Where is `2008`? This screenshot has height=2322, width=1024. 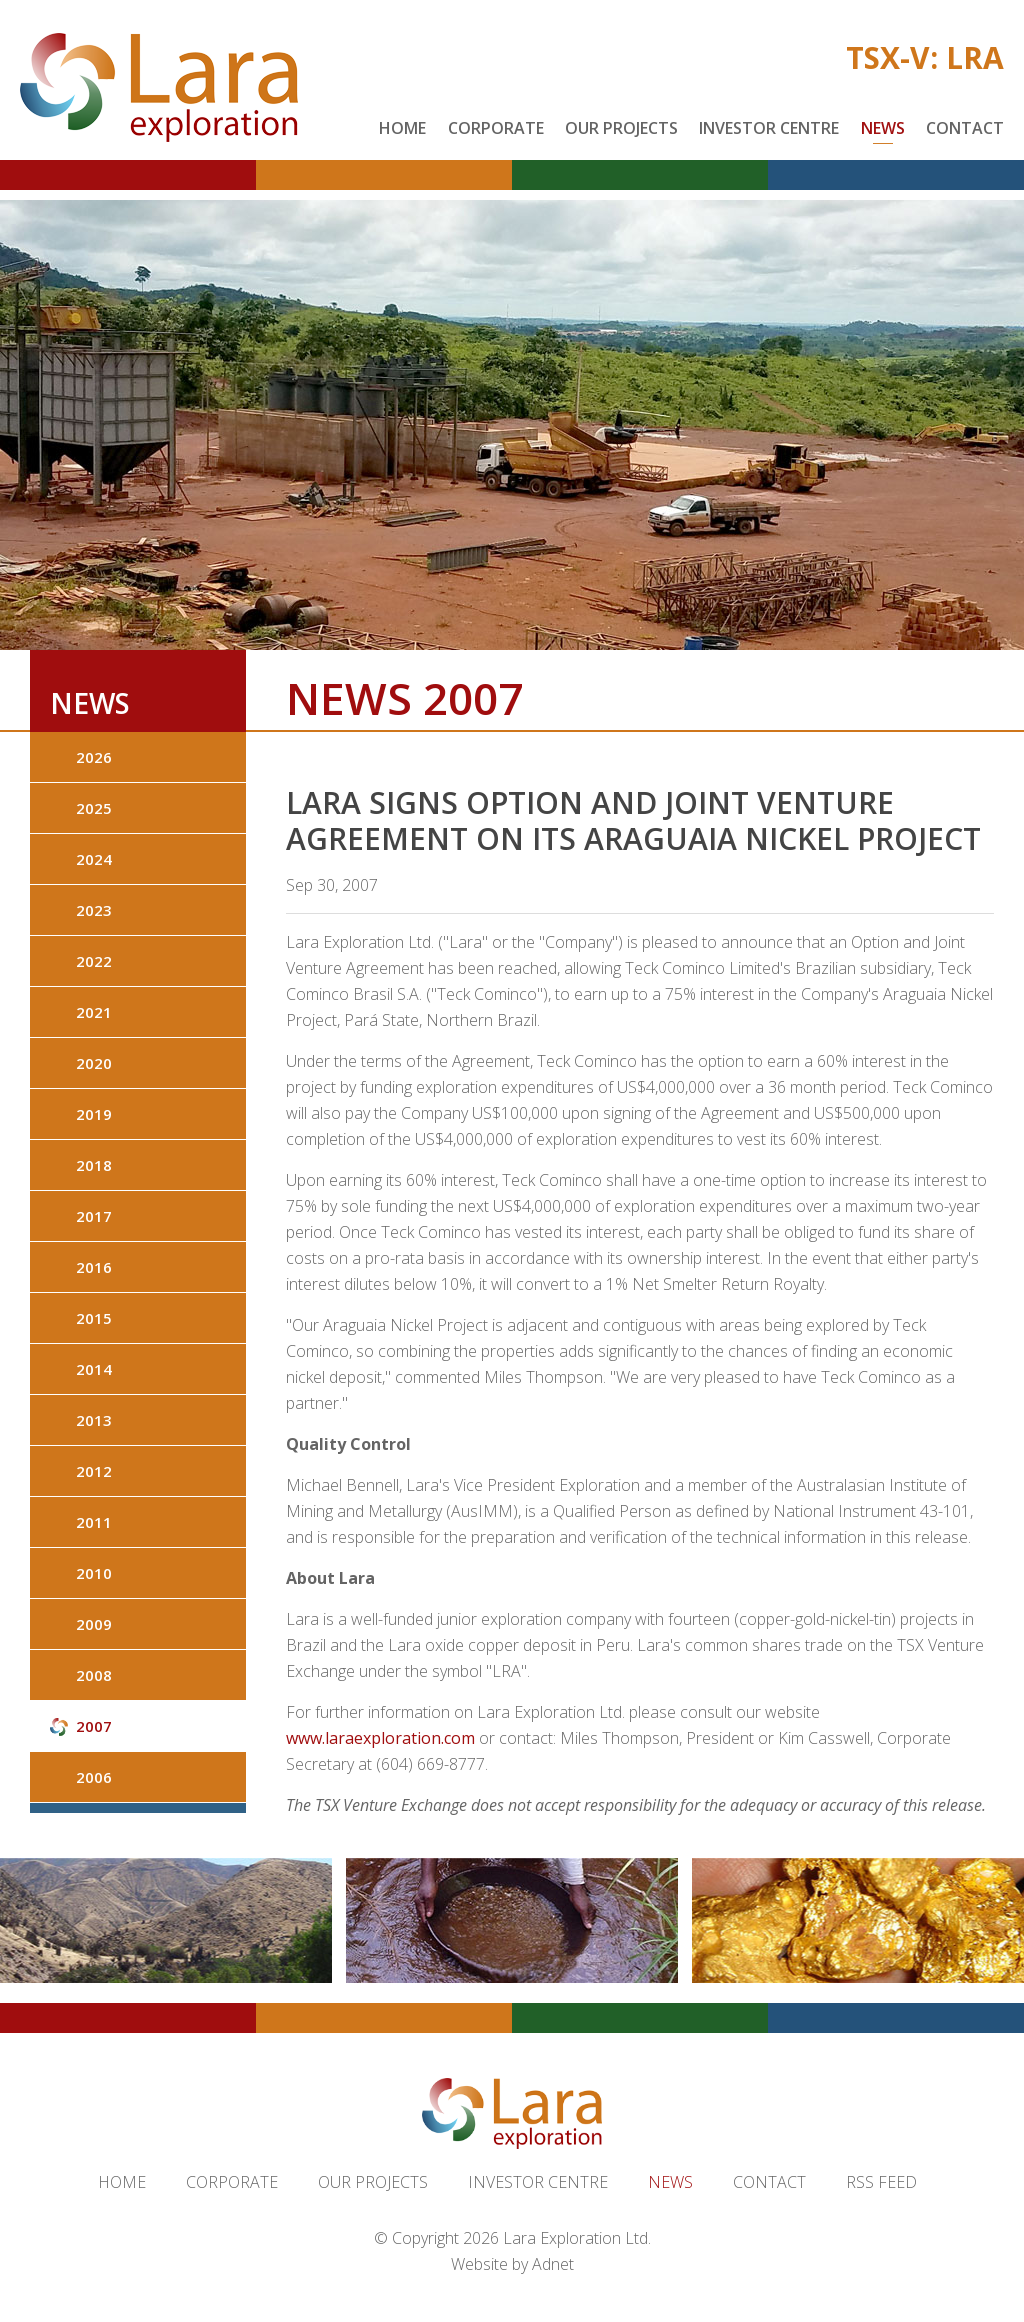 2008 is located at coordinates (94, 1675).